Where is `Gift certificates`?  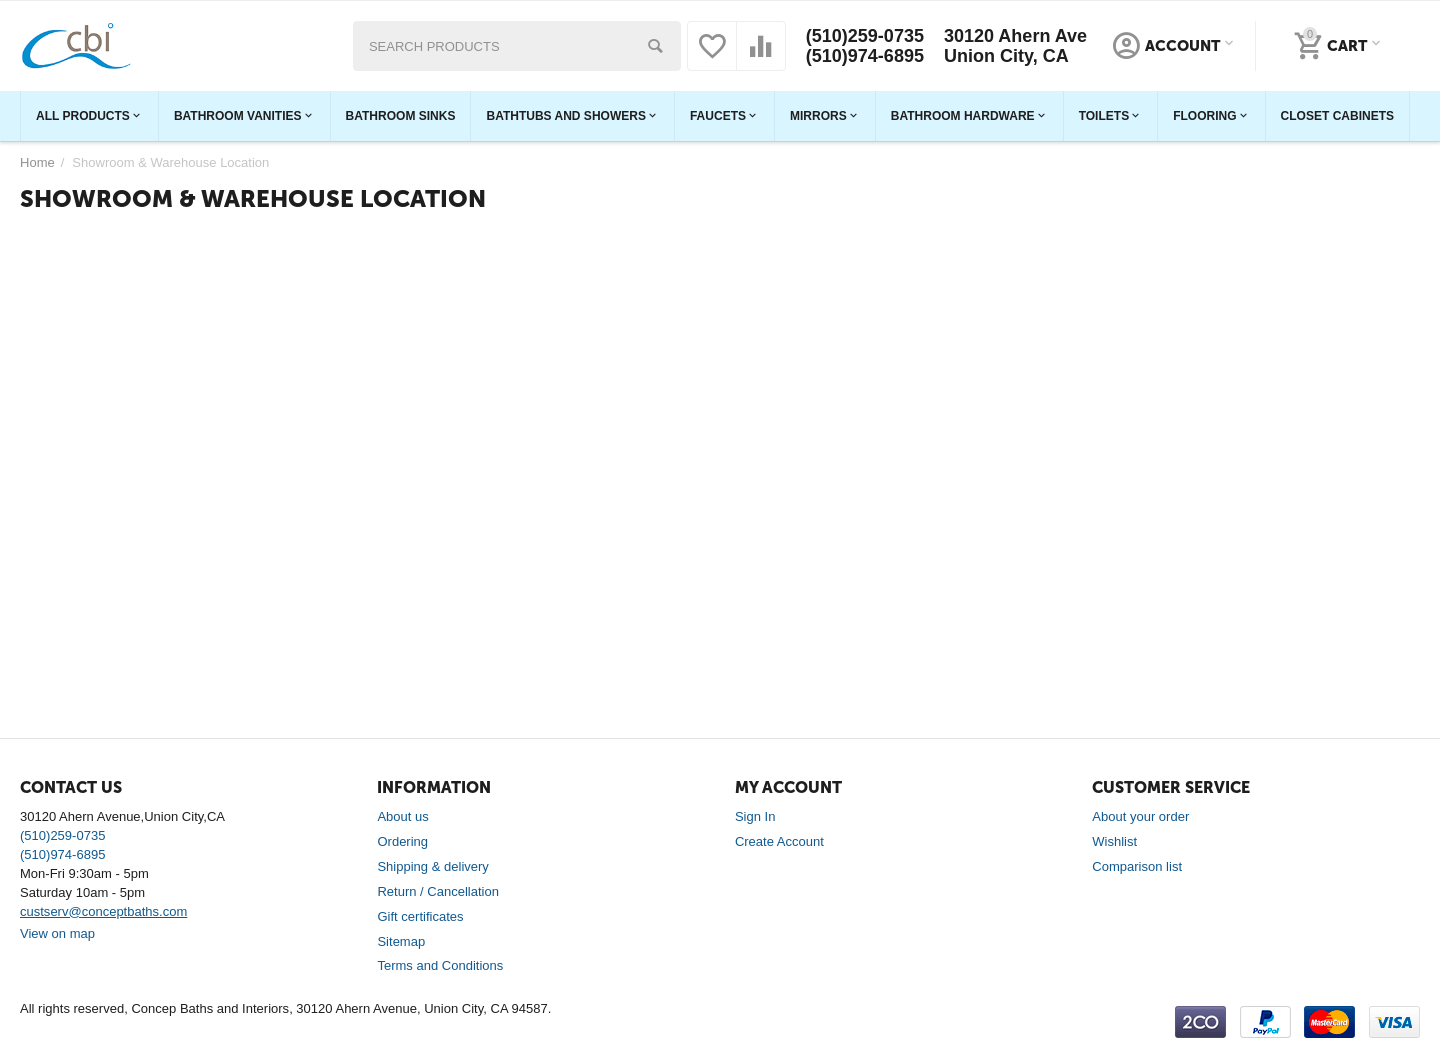 Gift certificates is located at coordinates (420, 916).